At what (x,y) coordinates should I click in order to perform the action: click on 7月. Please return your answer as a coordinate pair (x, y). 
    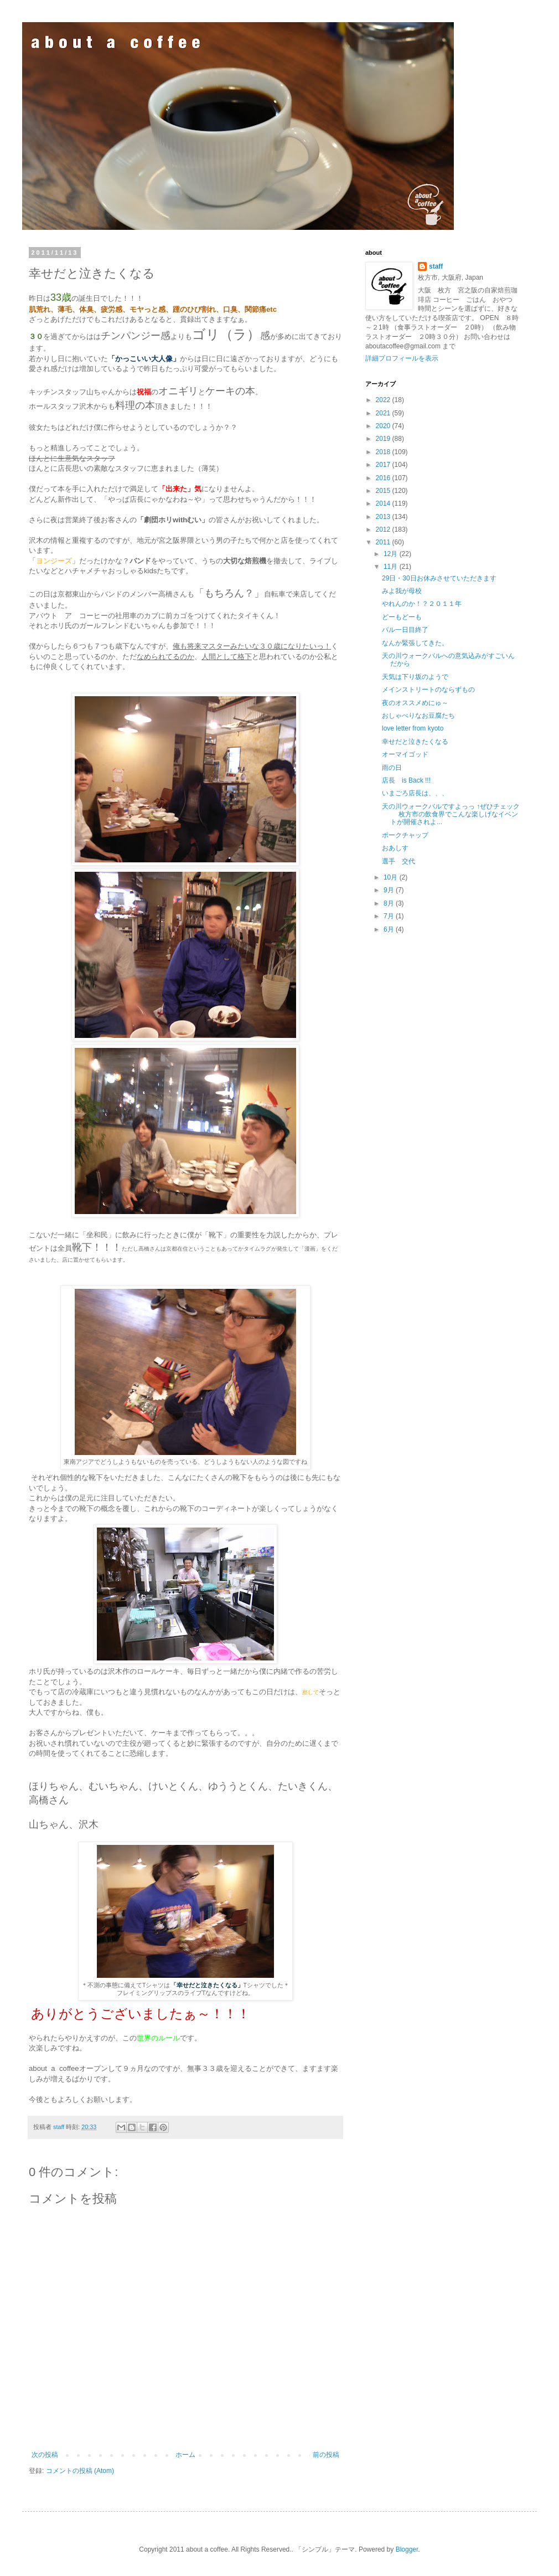
    Looking at the image, I should click on (390, 916).